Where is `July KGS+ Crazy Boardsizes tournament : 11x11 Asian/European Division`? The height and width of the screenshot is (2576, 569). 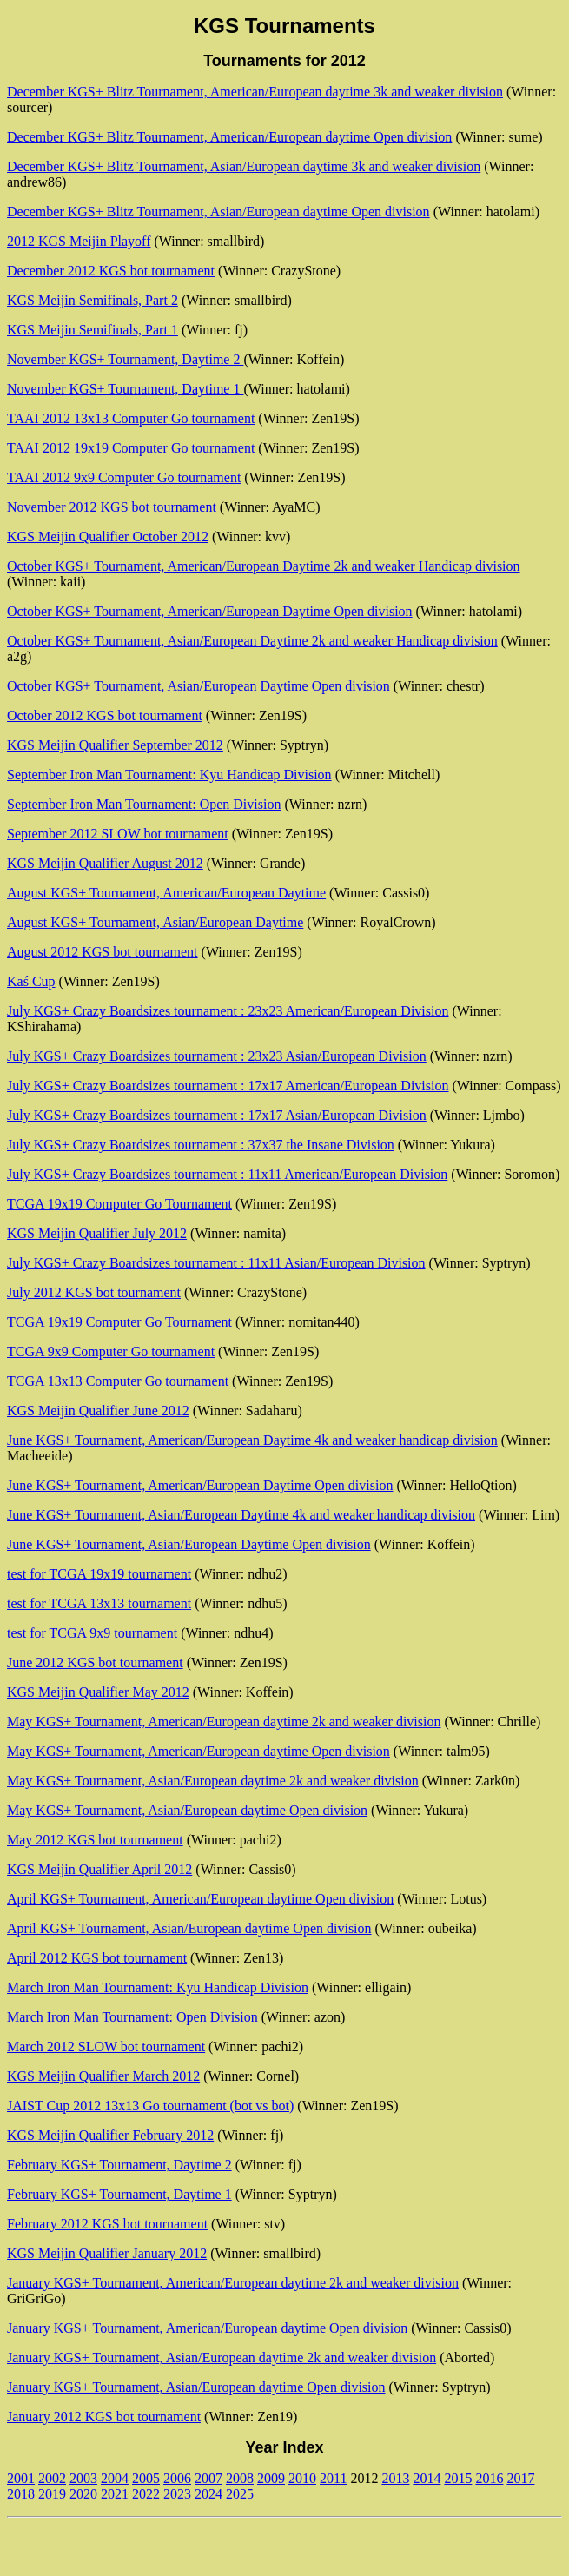
July KGS+ Crazy Boardsizes tournament : 11x11 Asian/European Division is located at coordinates (216, 1262).